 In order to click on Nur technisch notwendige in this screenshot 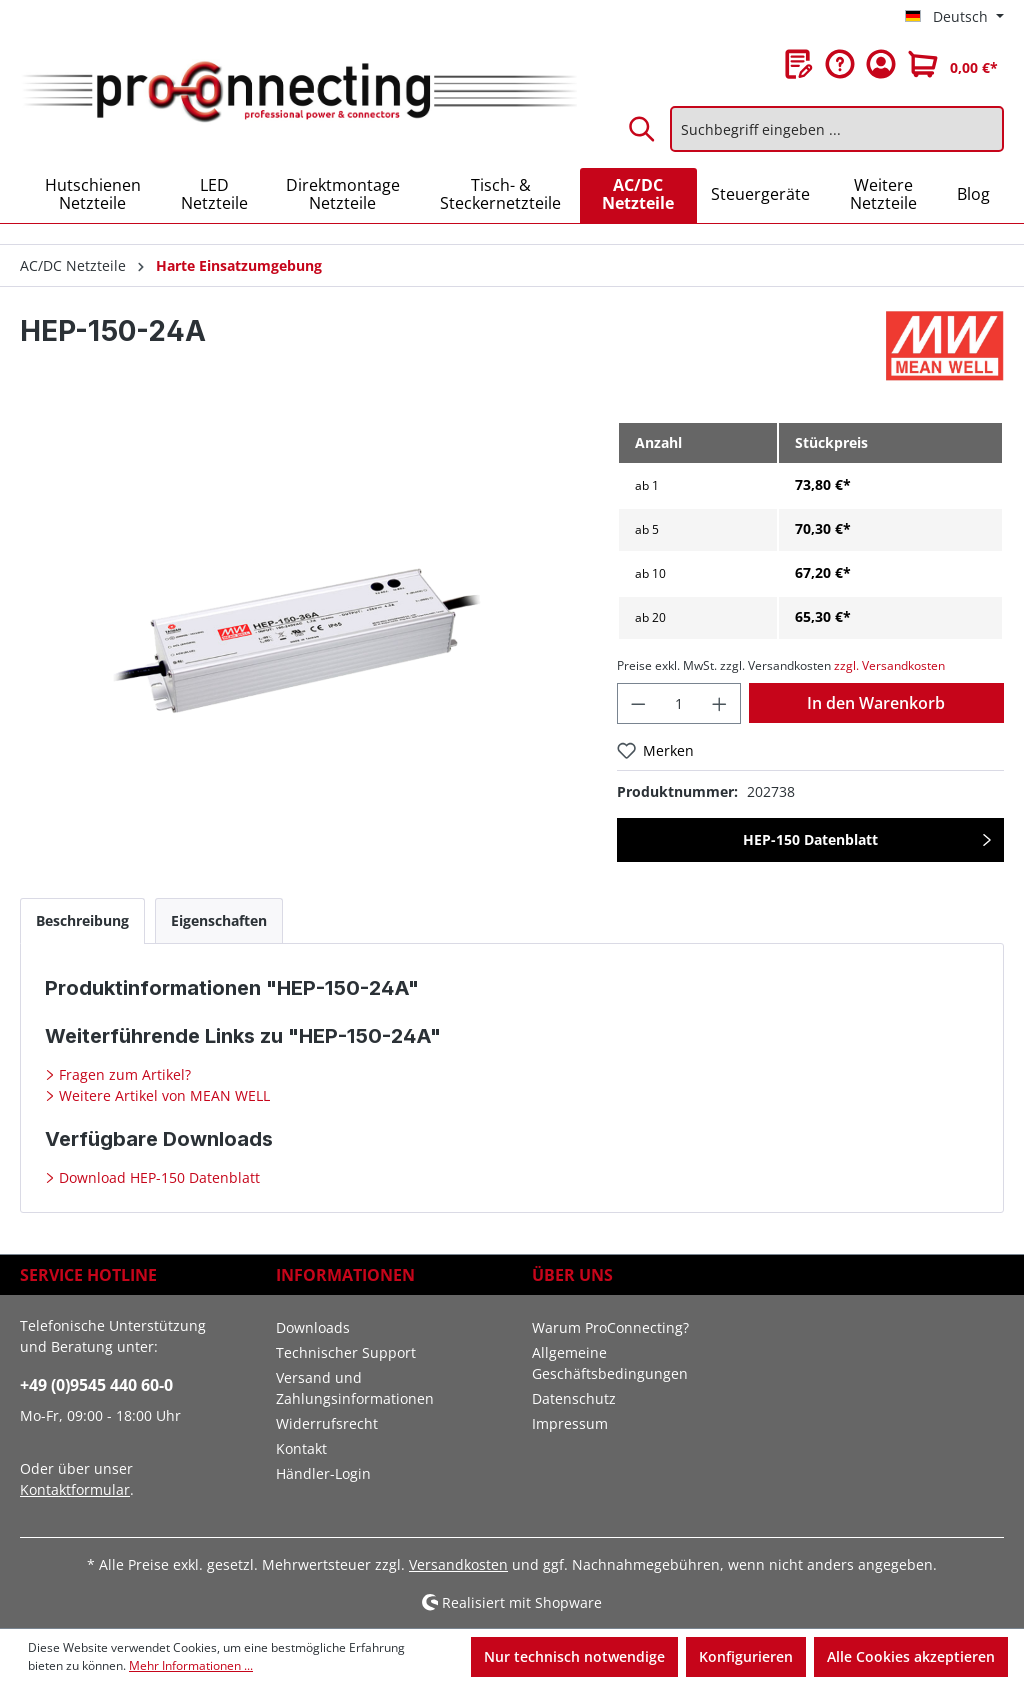, I will do `click(574, 1656)`.